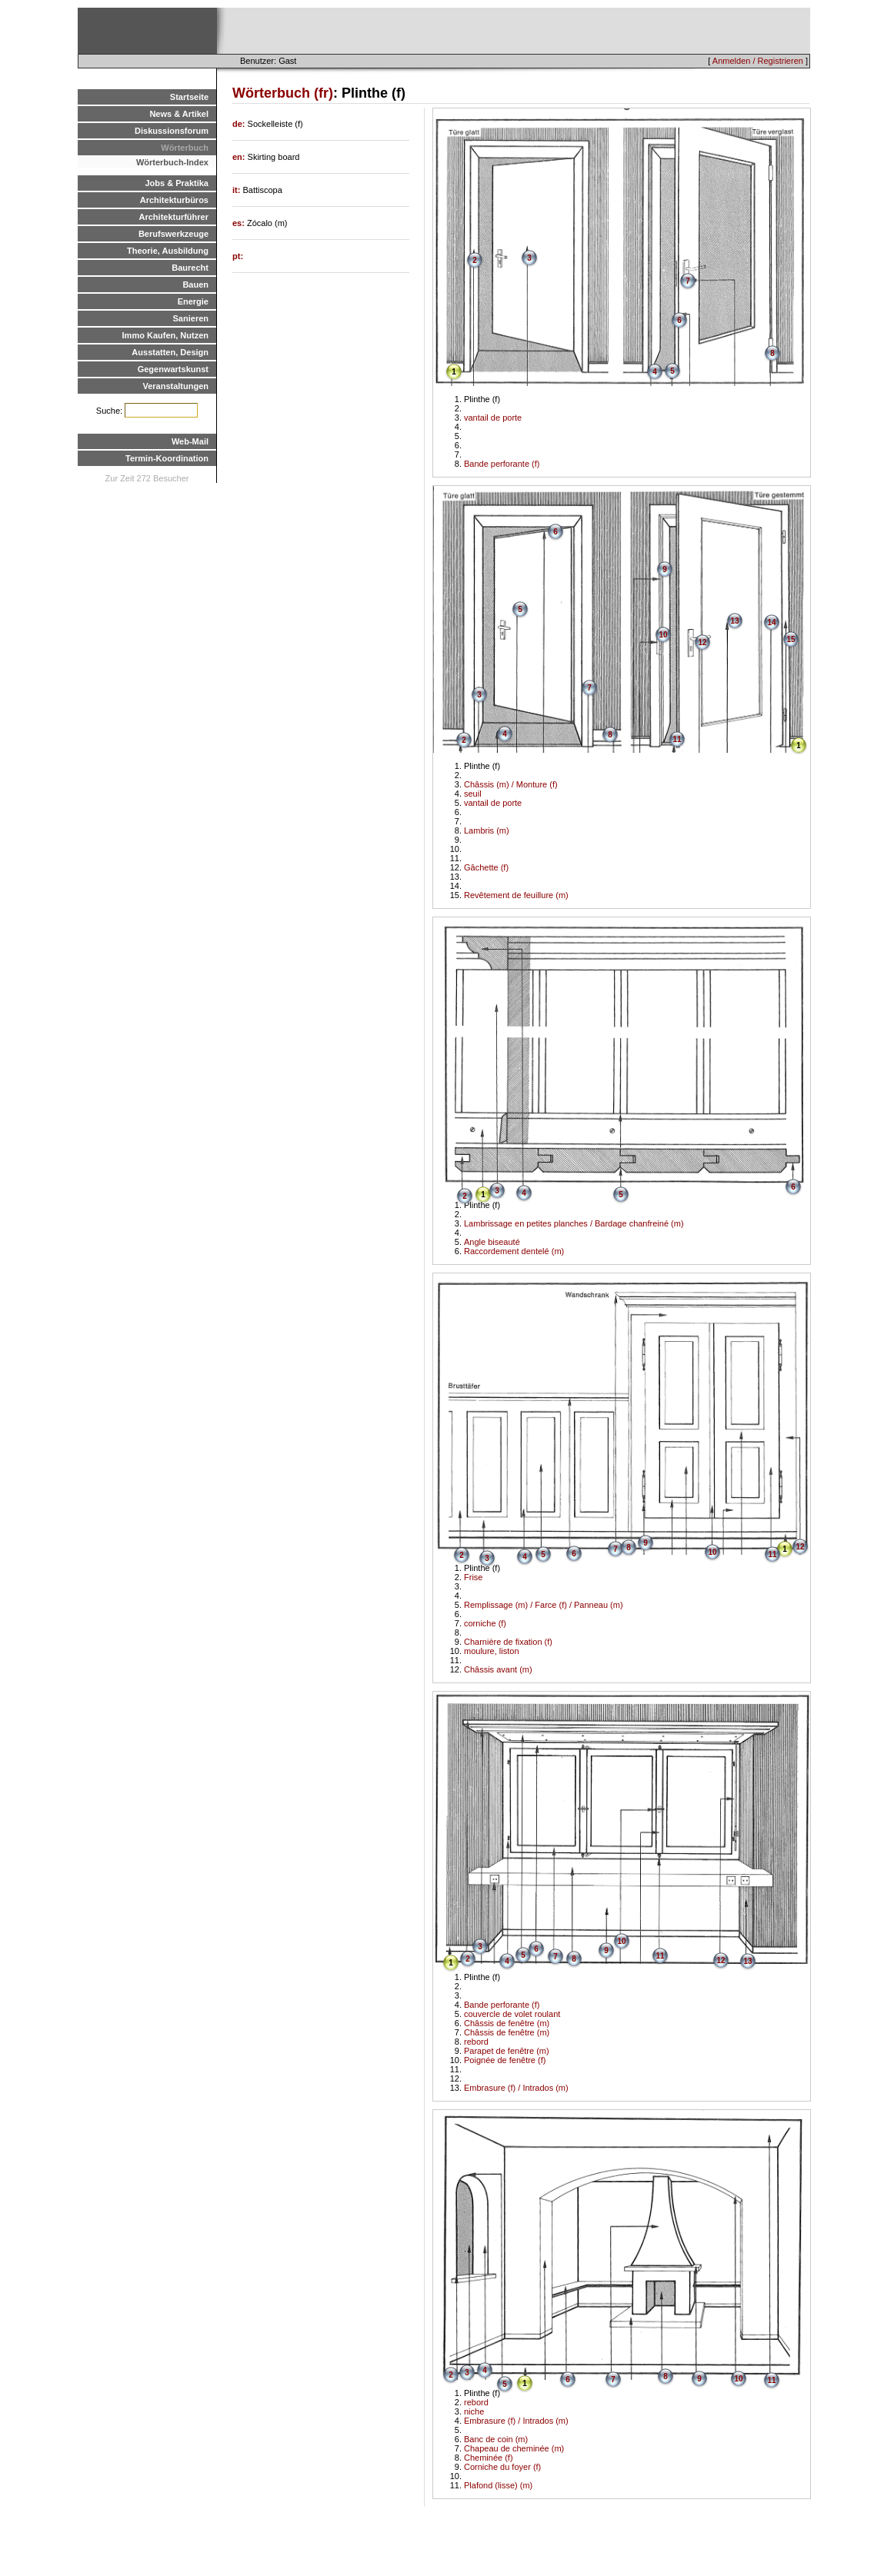  Describe the element at coordinates (190, 267) in the screenshot. I see `Baurecht` at that location.